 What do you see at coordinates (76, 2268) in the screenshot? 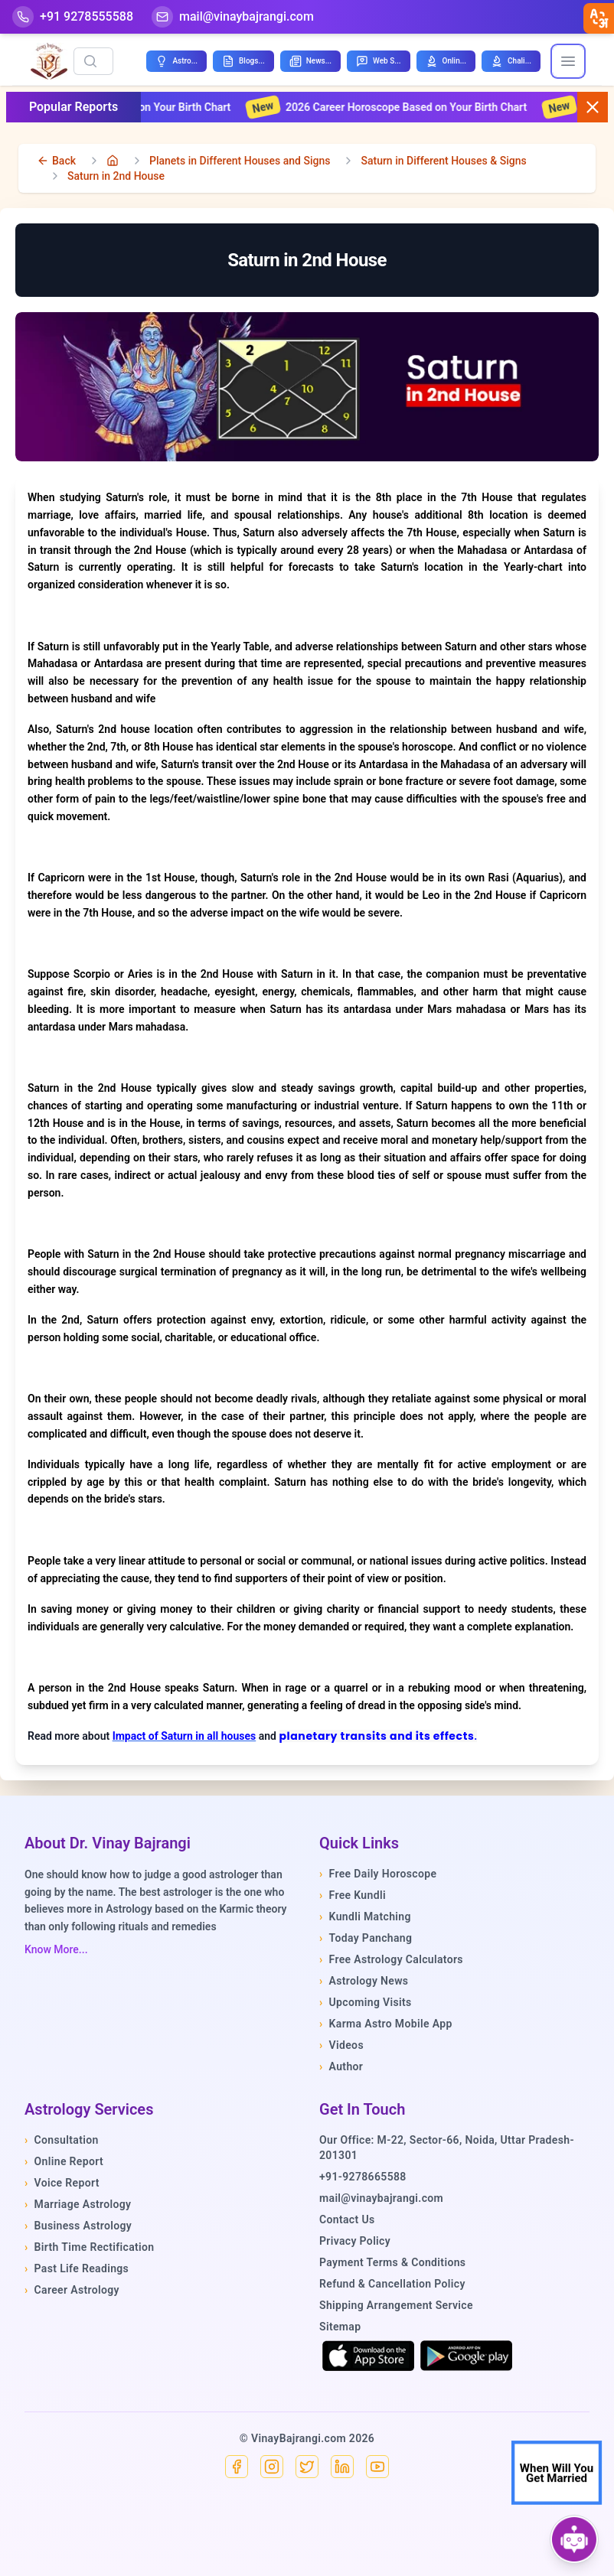
I see `Past Life Readings` at bounding box center [76, 2268].